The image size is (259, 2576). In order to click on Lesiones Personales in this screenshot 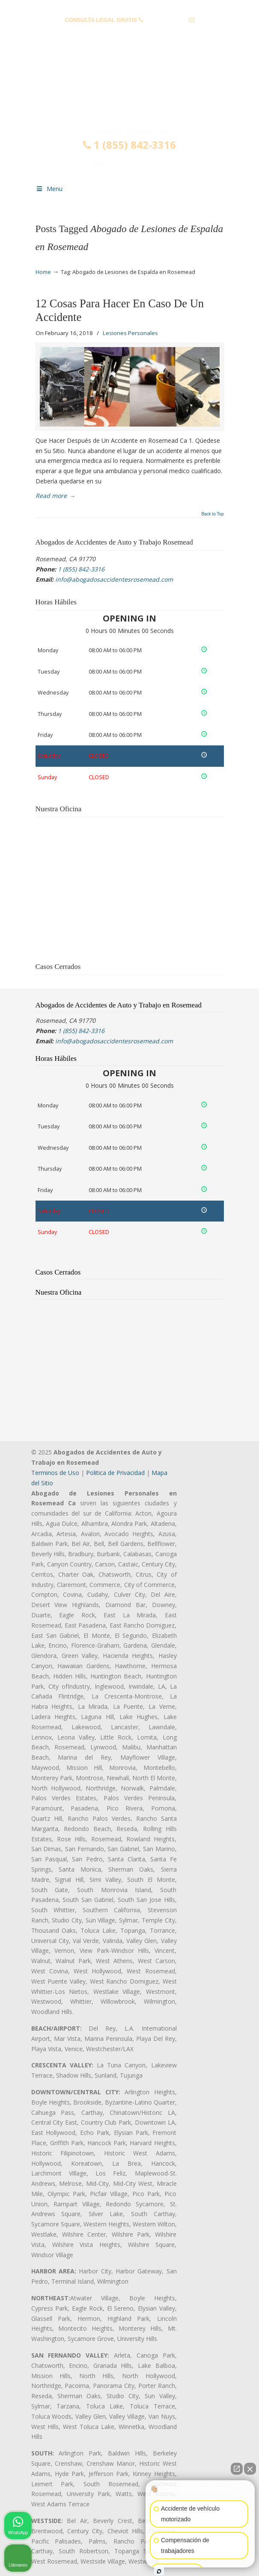, I will do `click(130, 333)`.